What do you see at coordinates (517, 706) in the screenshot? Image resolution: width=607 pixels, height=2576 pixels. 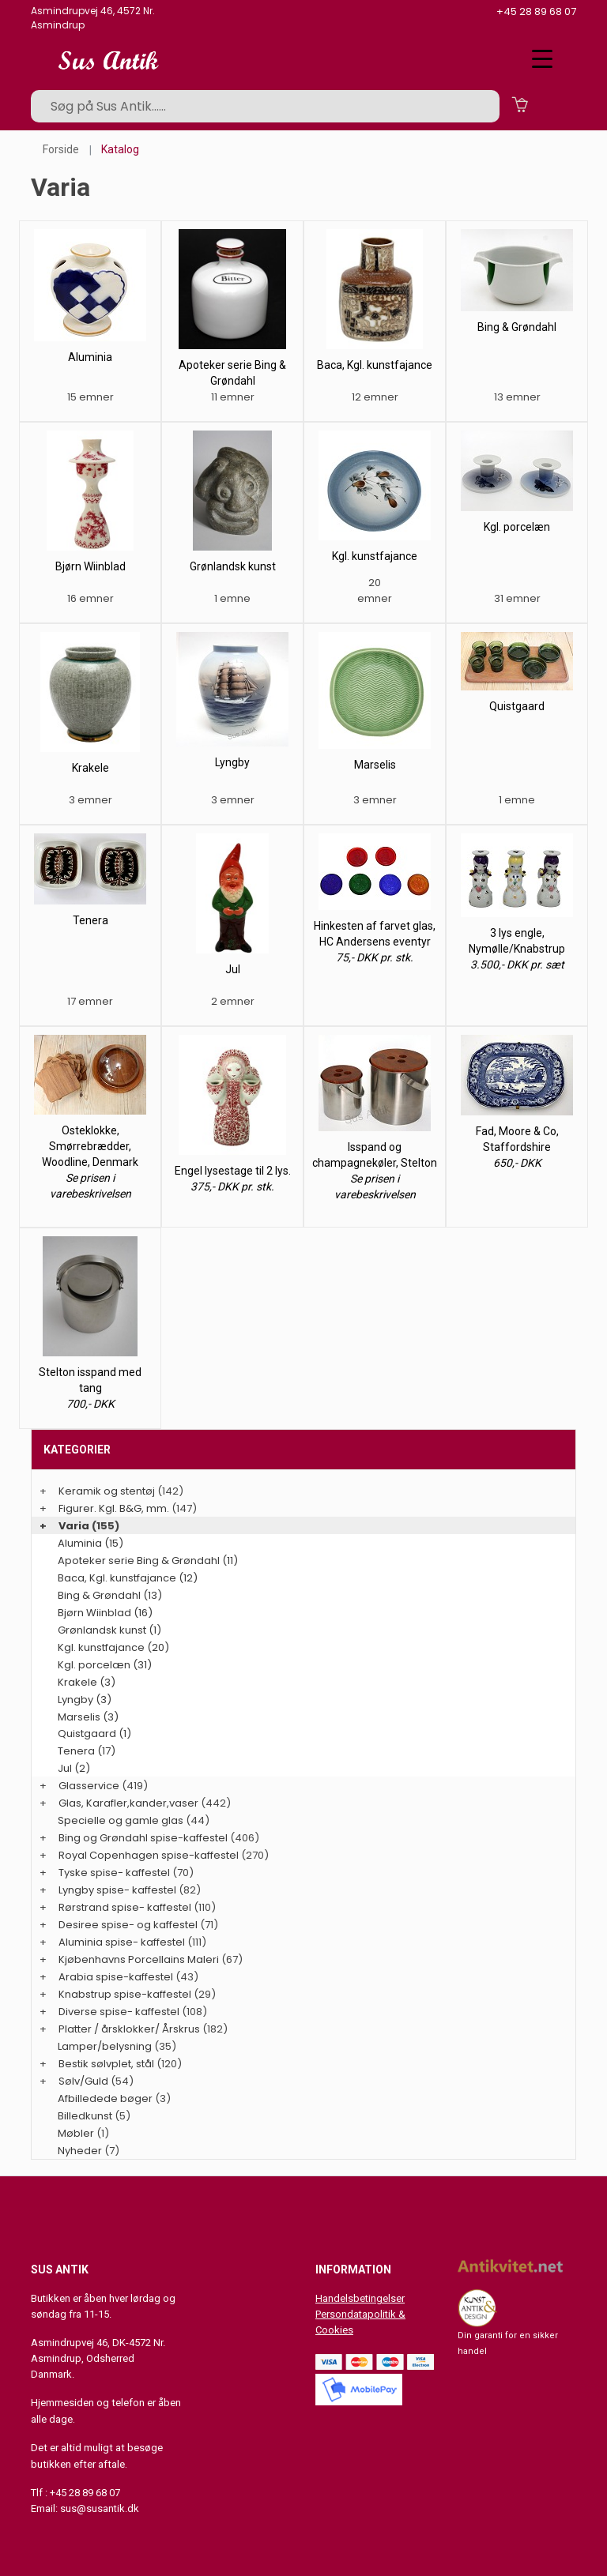 I see `Quistgaard` at bounding box center [517, 706].